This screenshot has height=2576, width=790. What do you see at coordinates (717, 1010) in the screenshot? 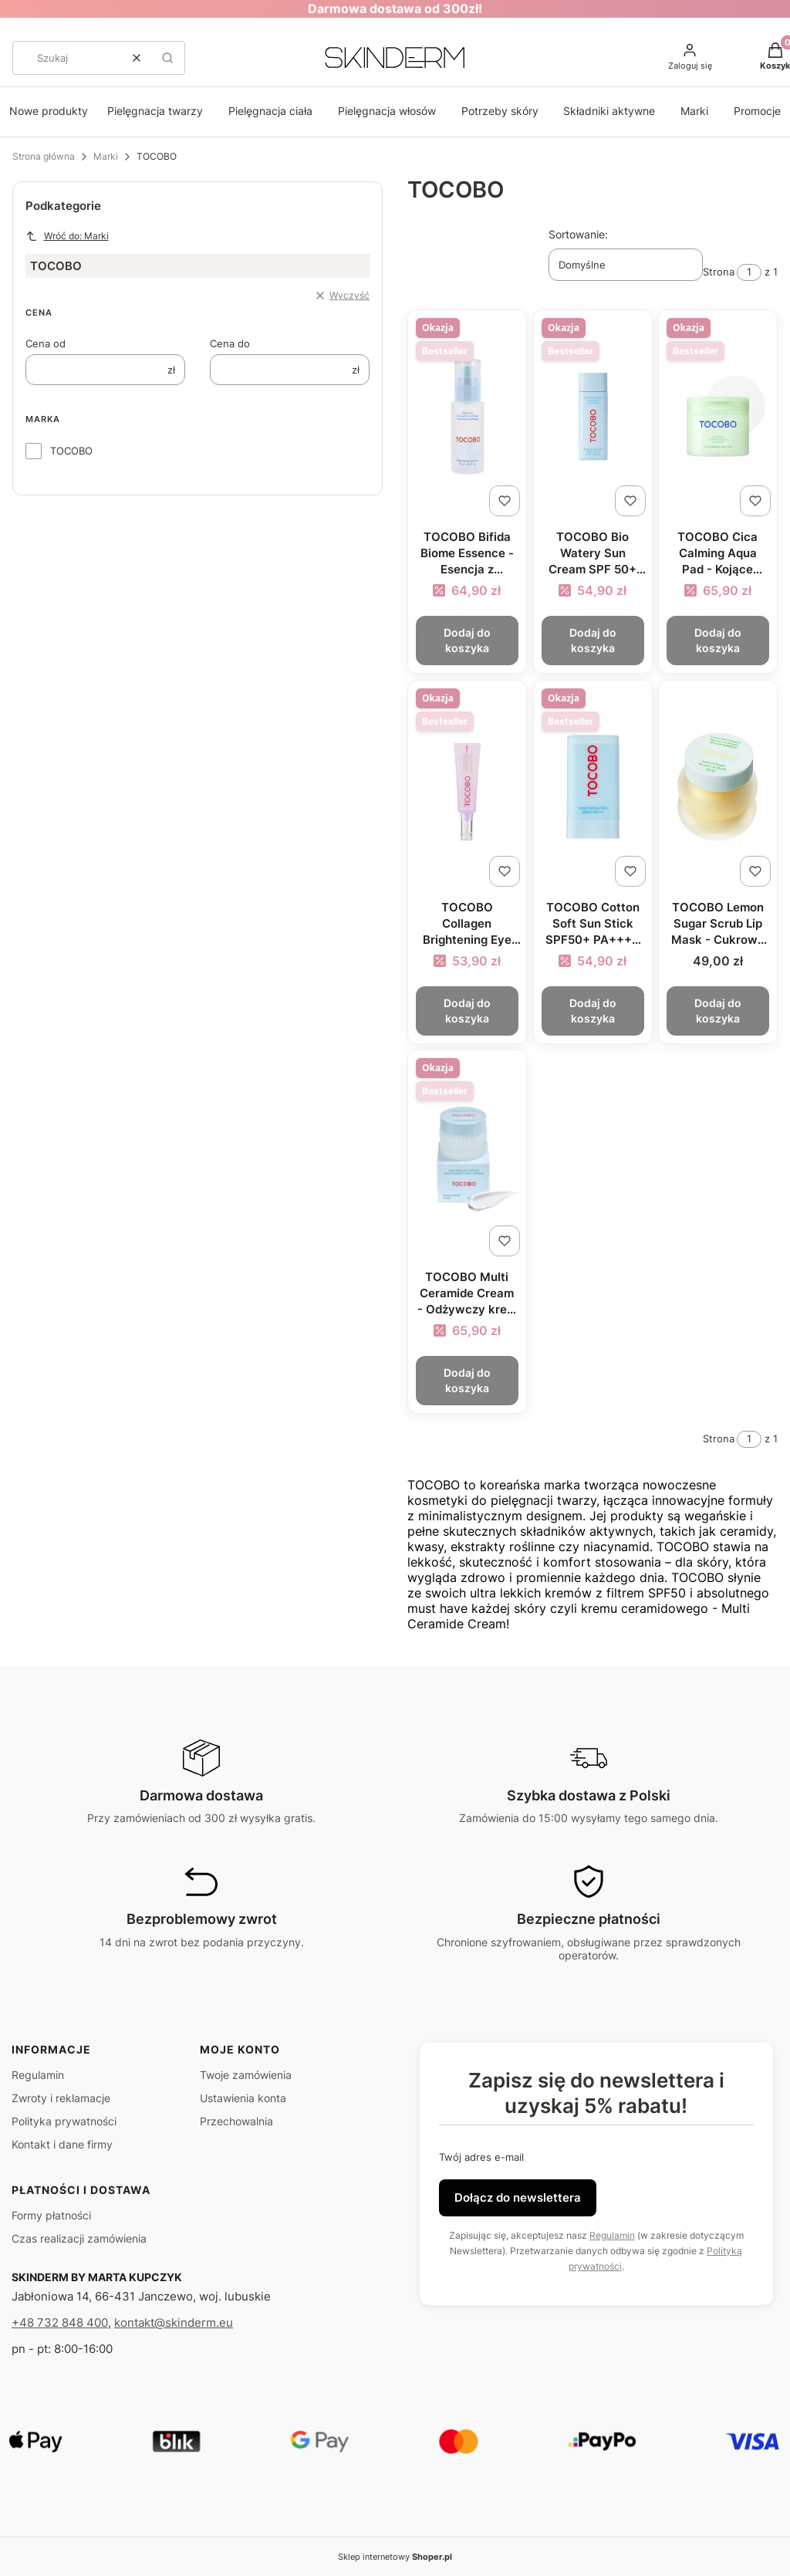
I see `Dodaj do koszyka [Dodaj do koszyka TOCOBO Lemon Sugar Scrub Lip Mask - Cukrowy peeling do ust 20ml]` at bounding box center [717, 1010].